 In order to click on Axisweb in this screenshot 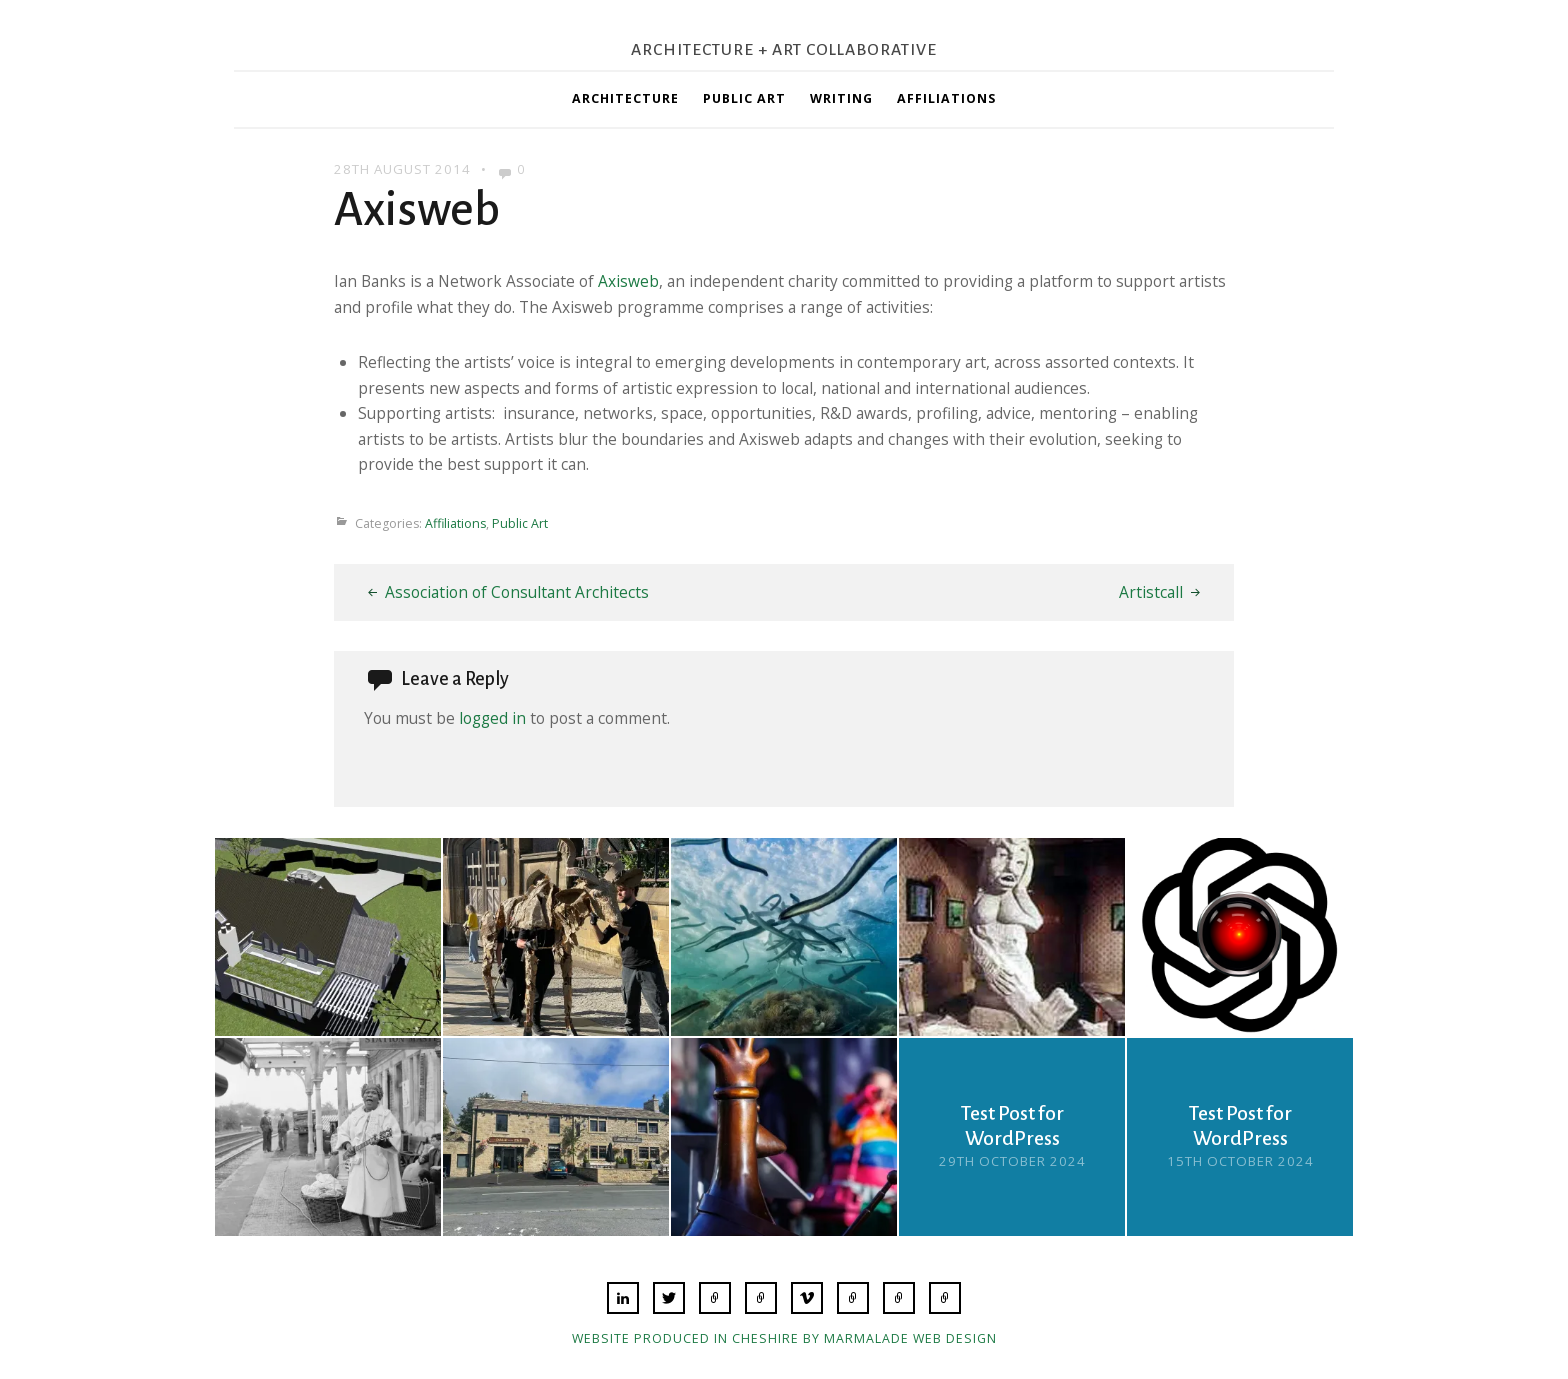, I will do `click(628, 281)`.